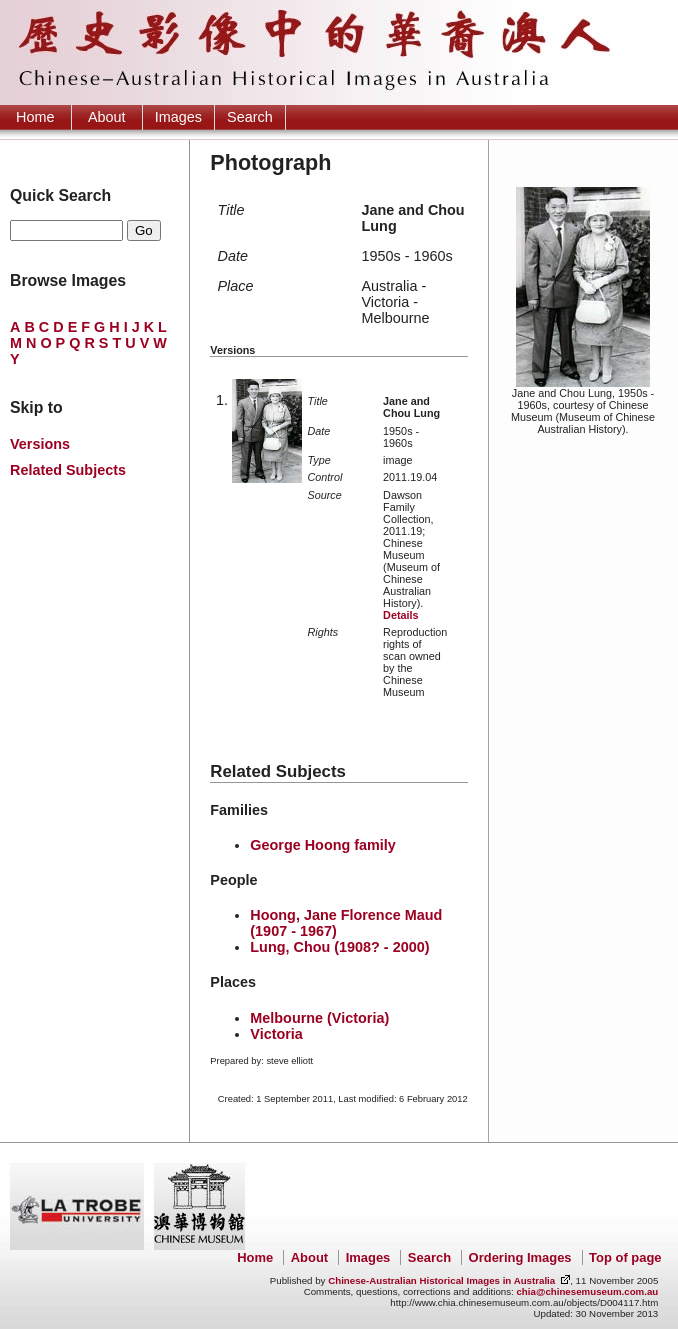 The width and height of the screenshot is (678, 1329). Describe the element at coordinates (323, 845) in the screenshot. I see `George Hoong family` at that location.